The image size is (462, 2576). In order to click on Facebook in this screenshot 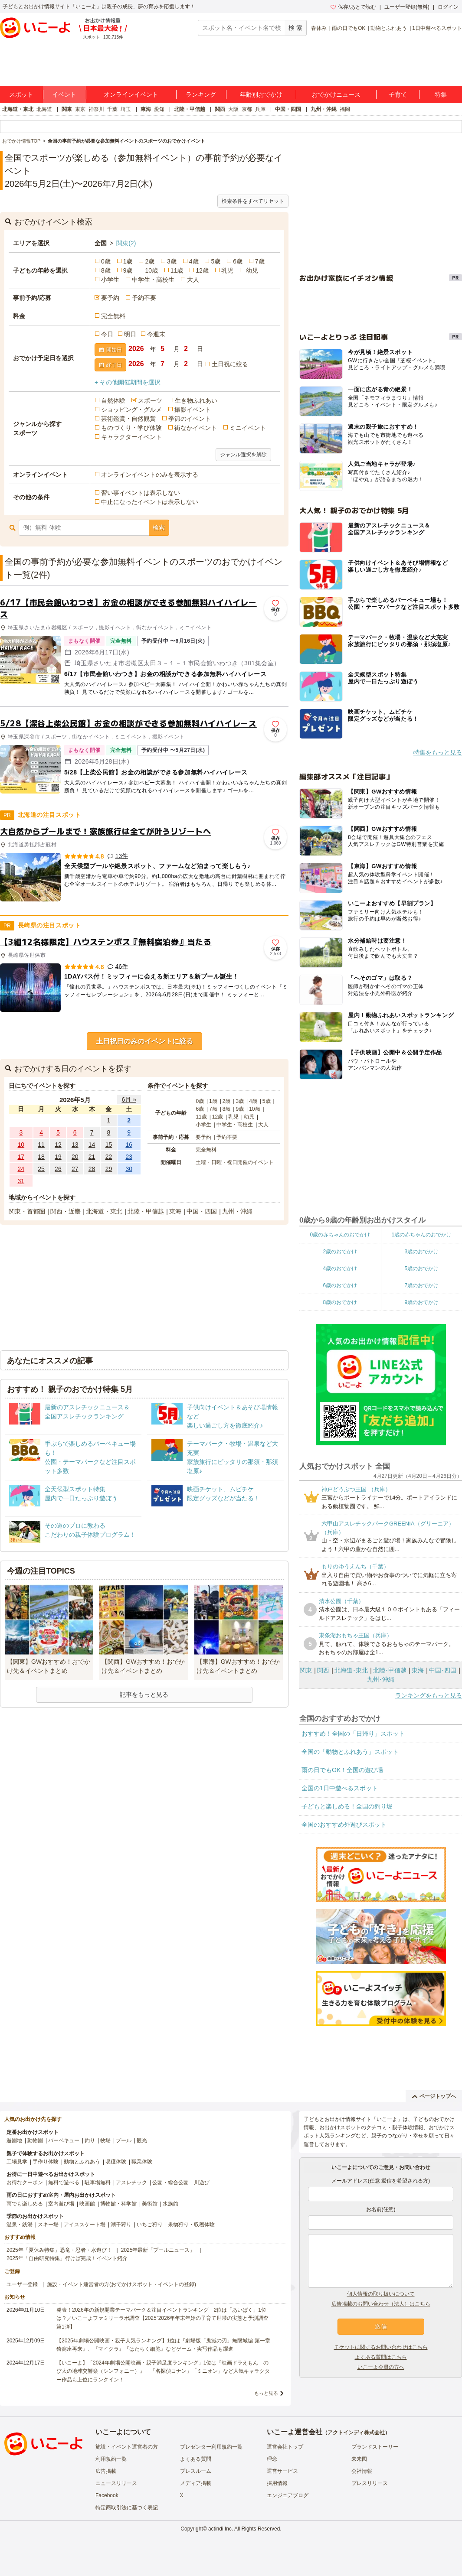, I will do `click(106, 2495)`.